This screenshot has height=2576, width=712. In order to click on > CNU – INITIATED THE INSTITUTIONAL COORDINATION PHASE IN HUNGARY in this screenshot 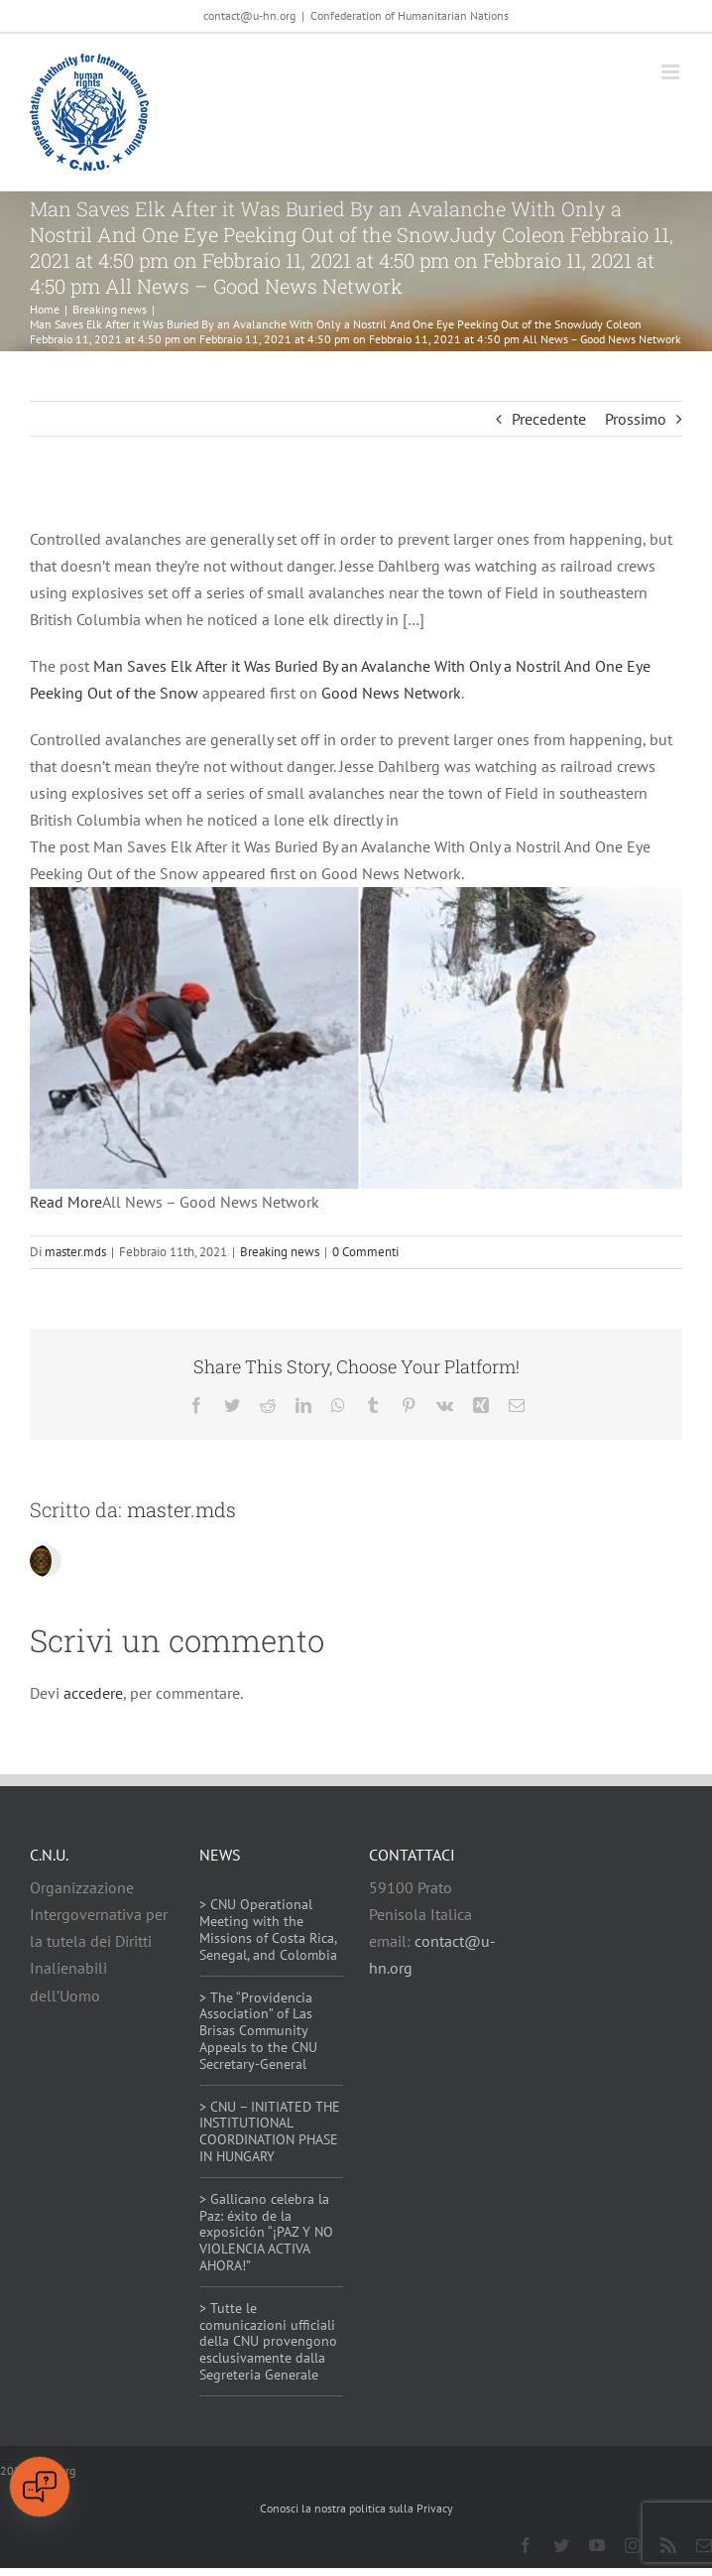, I will do `click(269, 2131)`.